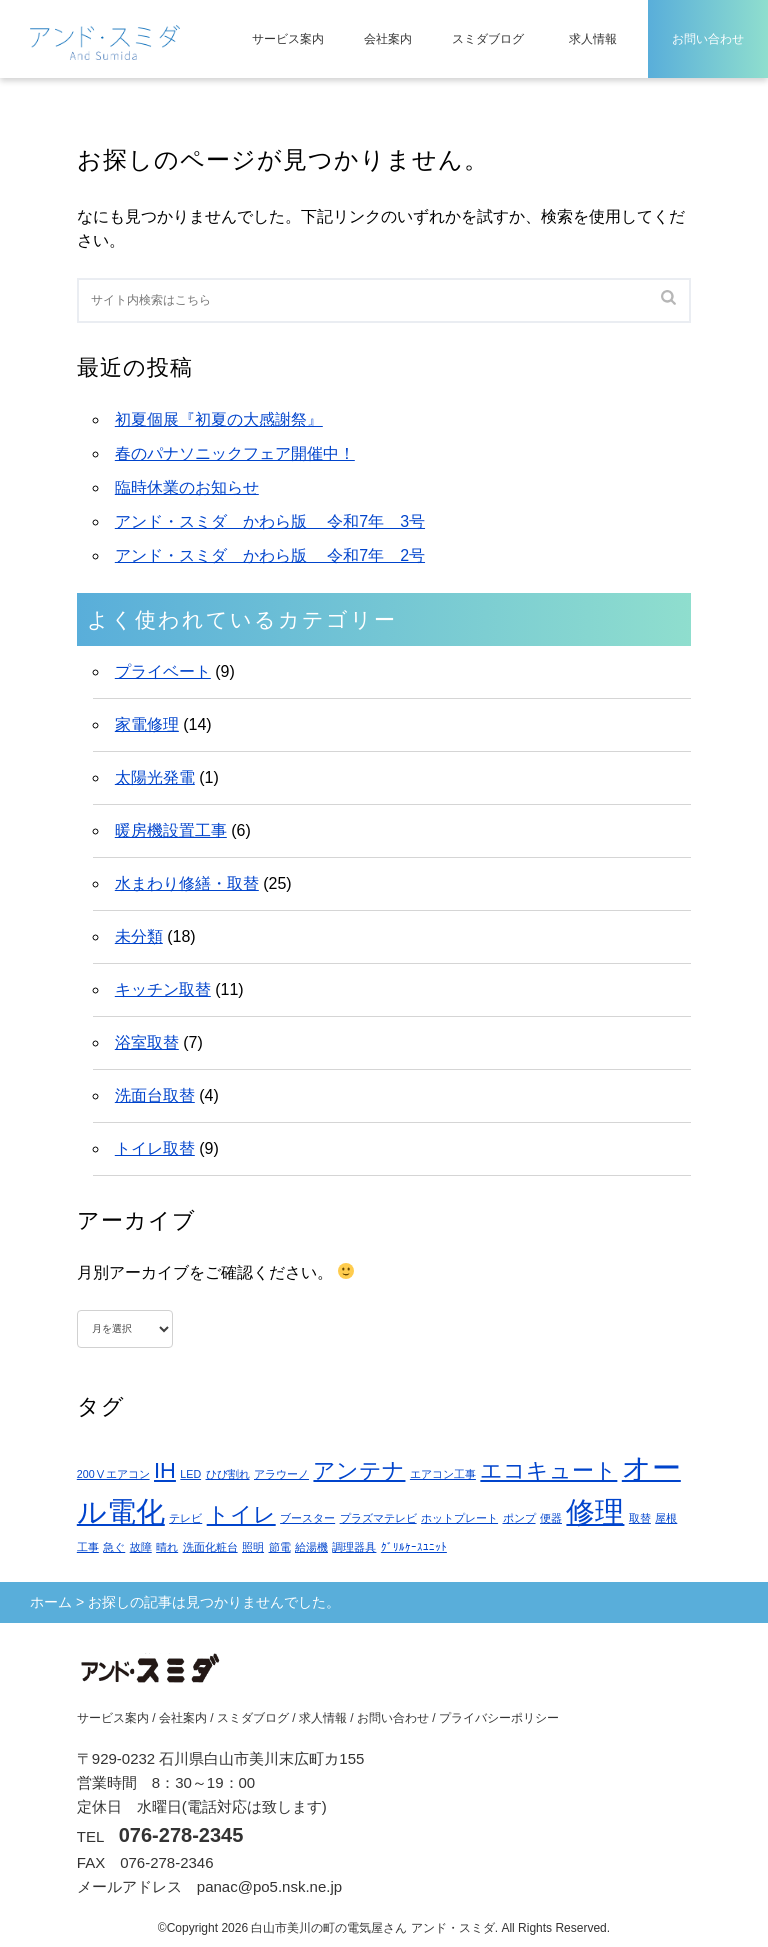 The image size is (768, 1947). Describe the element at coordinates (241, 1514) in the screenshot. I see `トイレ [トイレ (2個の項目)]` at that location.